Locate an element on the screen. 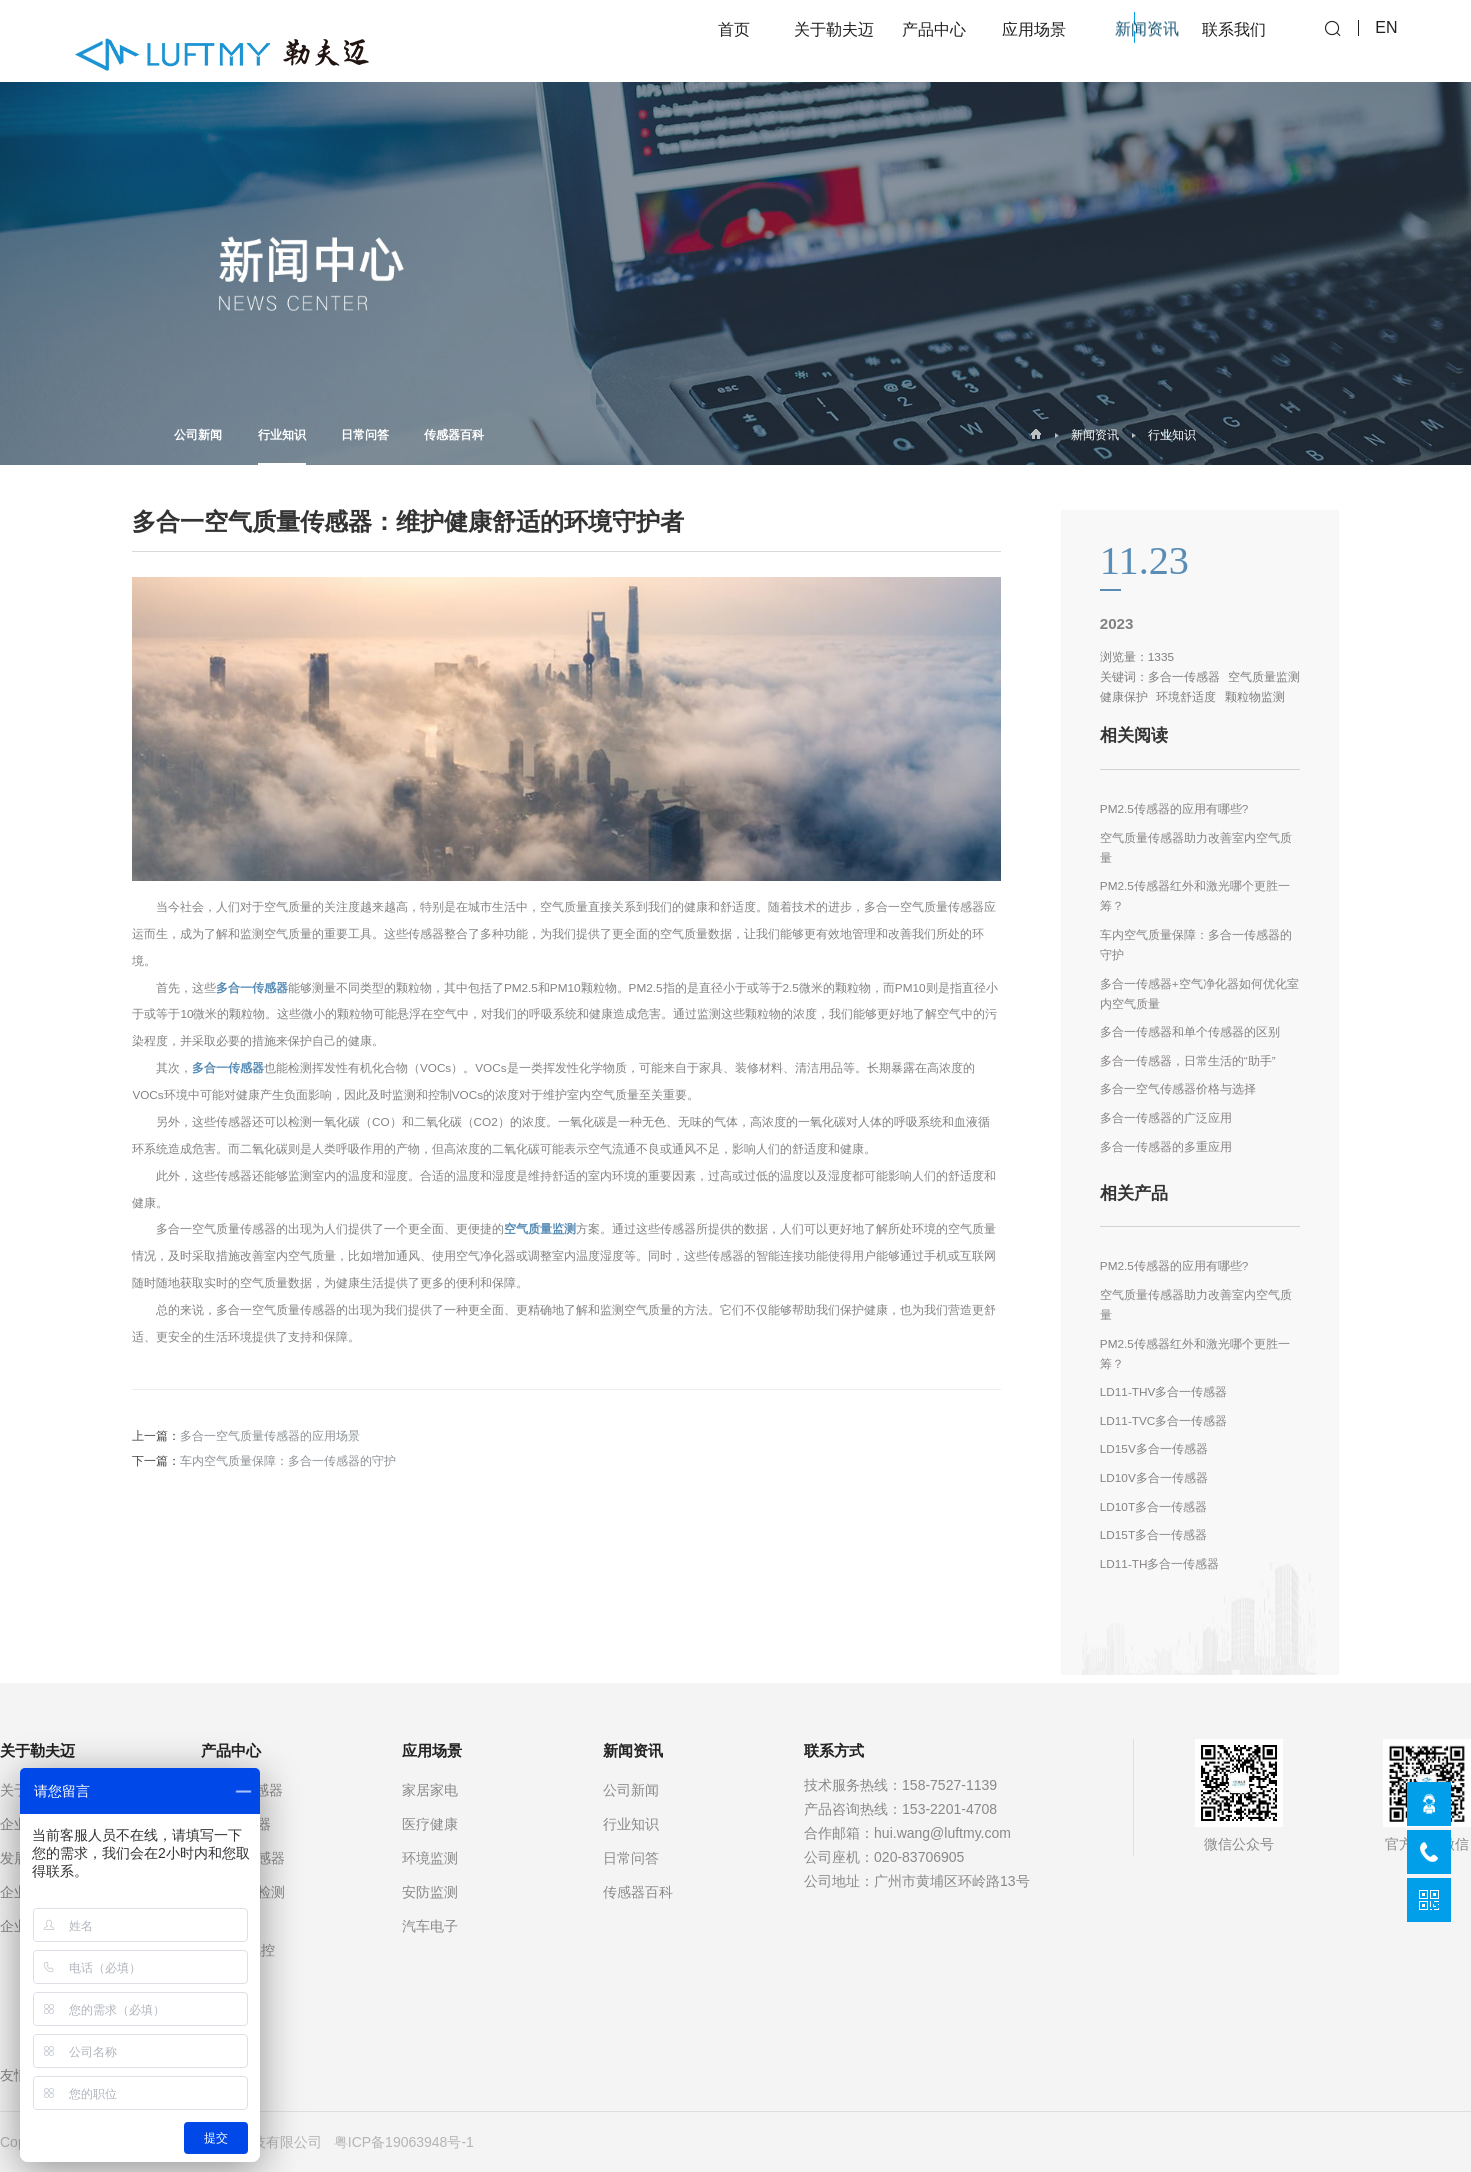 The height and width of the screenshot is (2172, 1471). 多合一空气质量传感器的应用场景 is located at coordinates (270, 1435).